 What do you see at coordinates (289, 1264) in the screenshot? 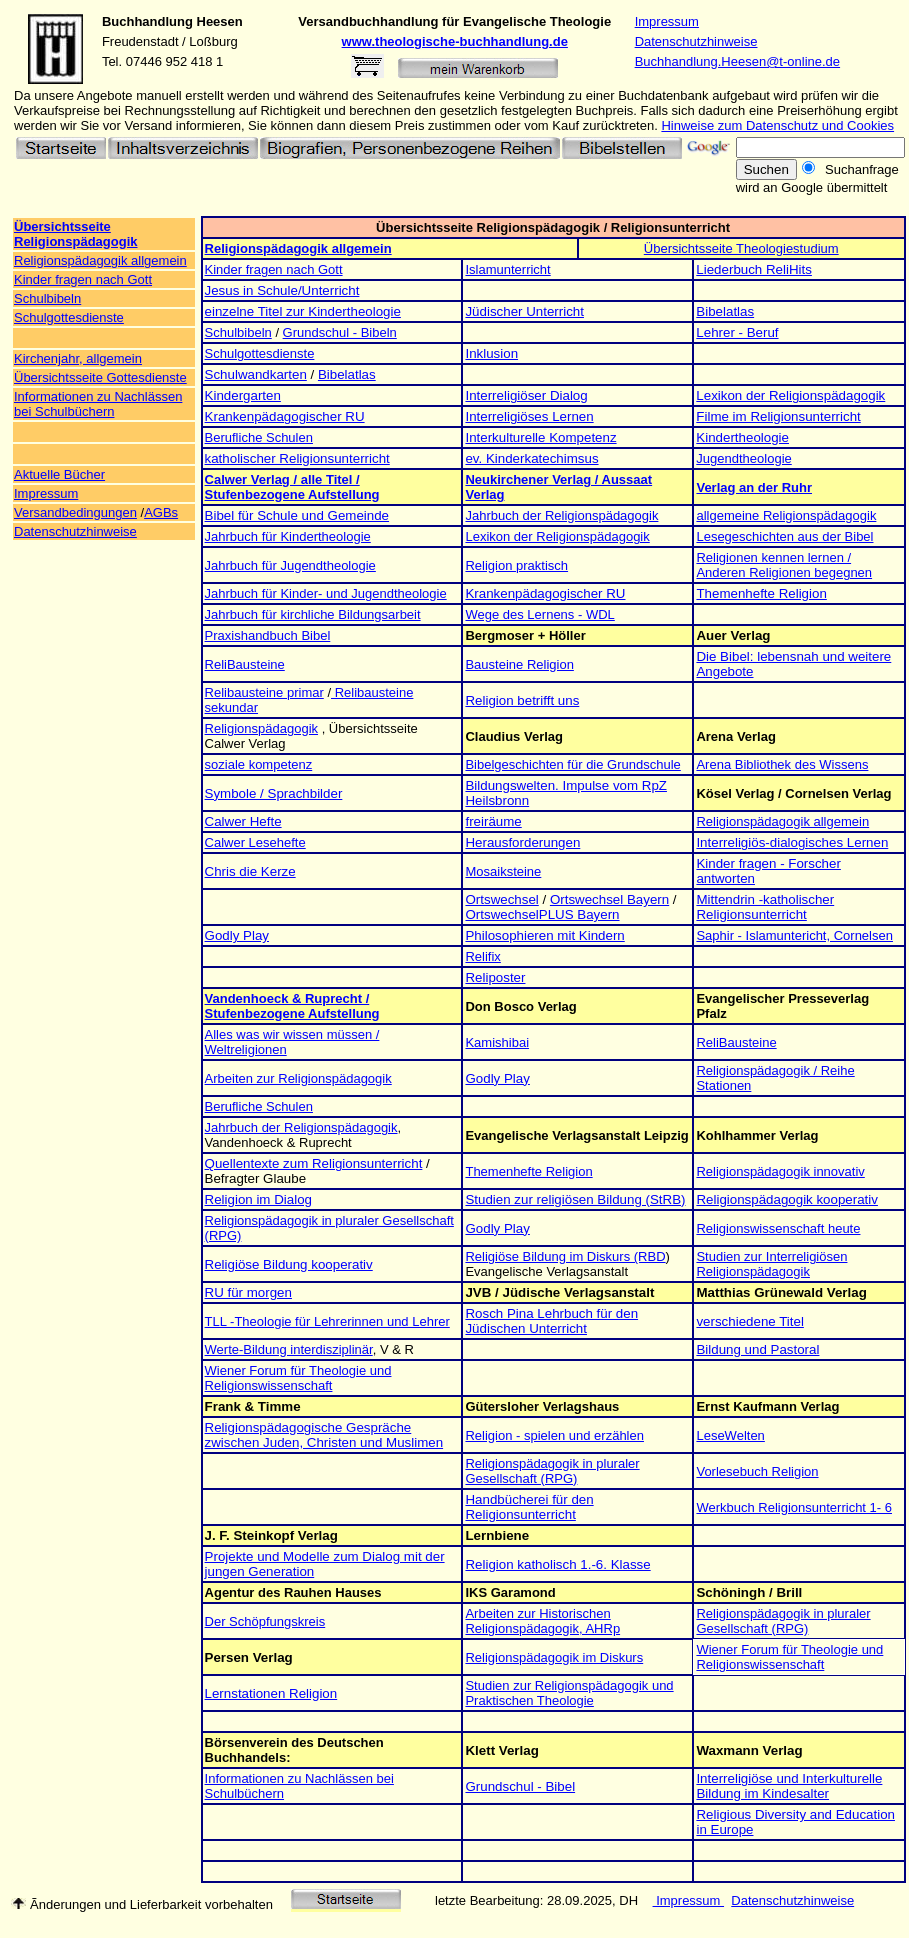
I see `Religiöse Bildung kooperativ` at bounding box center [289, 1264].